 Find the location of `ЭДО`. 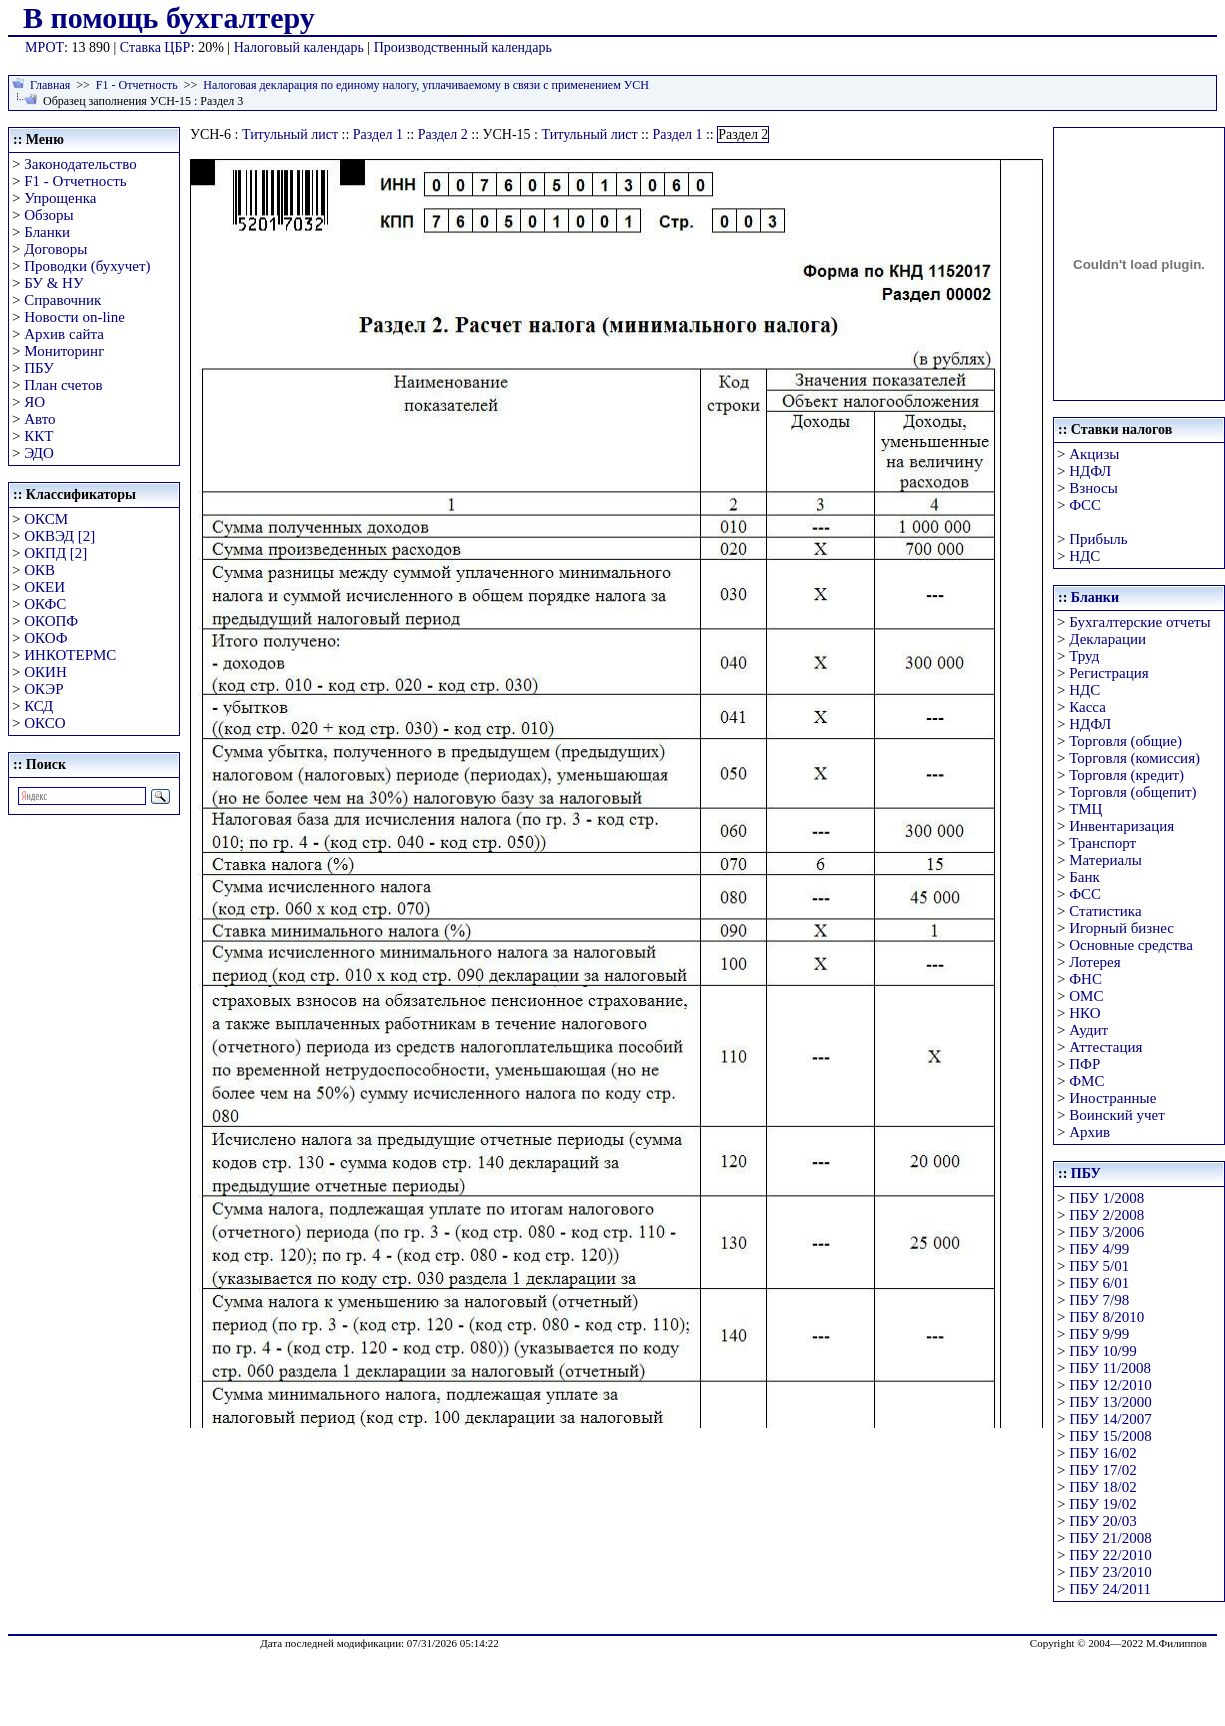

ЭДО is located at coordinates (39, 453).